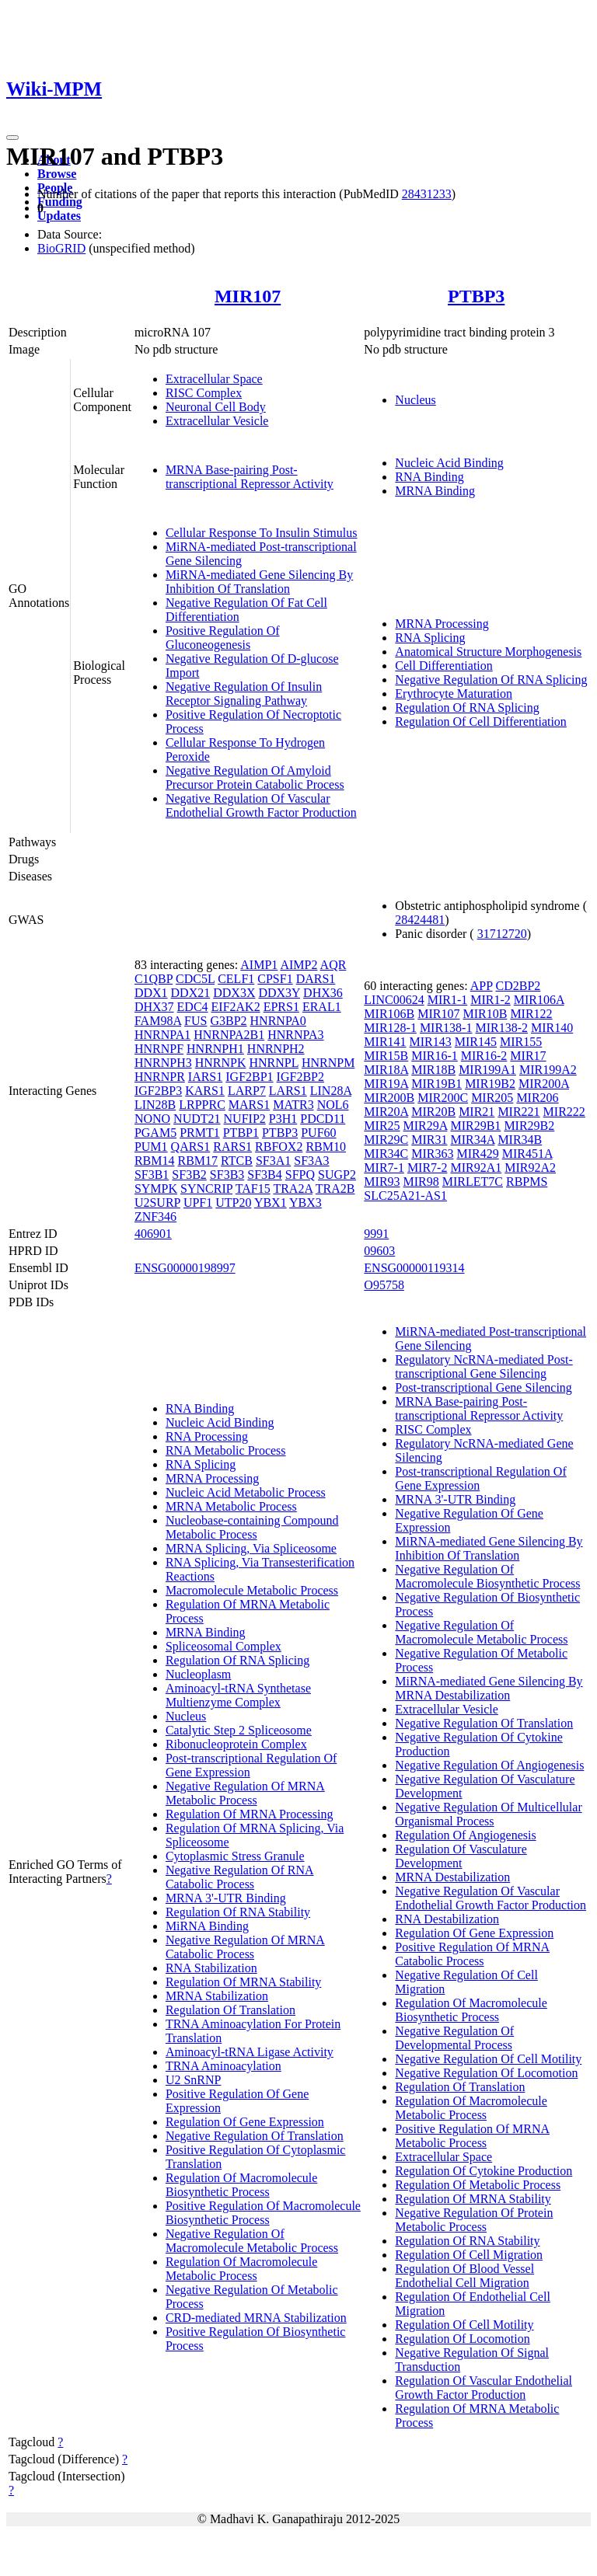 Image resolution: width=597 pixels, height=2576 pixels. I want to click on Aminoacyl-tRNA Ligase Activity, so click(249, 2051).